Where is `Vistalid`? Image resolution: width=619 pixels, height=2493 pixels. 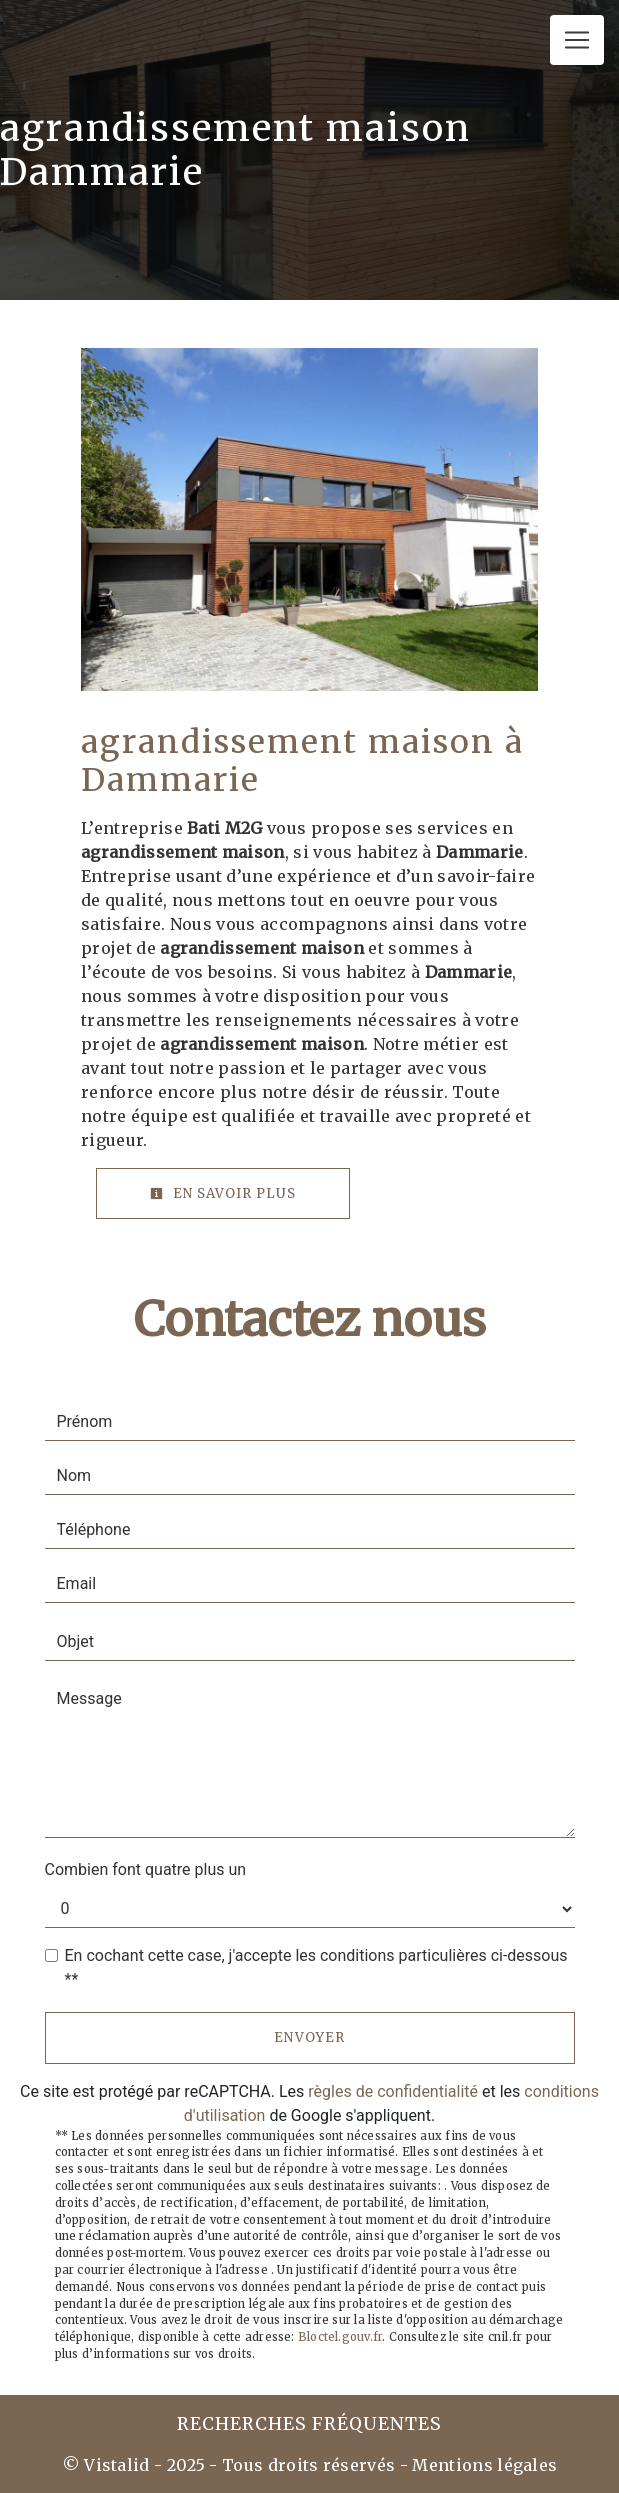 Vistalid is located at coordinates (117, 2465).